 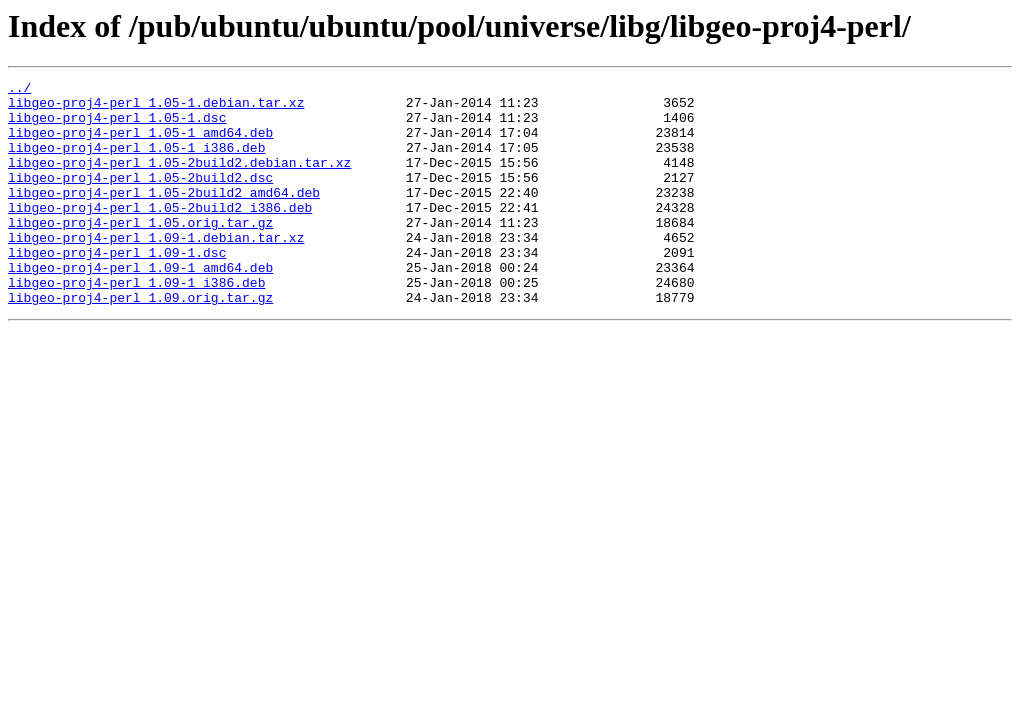 I want to click on libgeo-proj4-perl_1.05.orig.tar.gz, so click(x=140, y=252).